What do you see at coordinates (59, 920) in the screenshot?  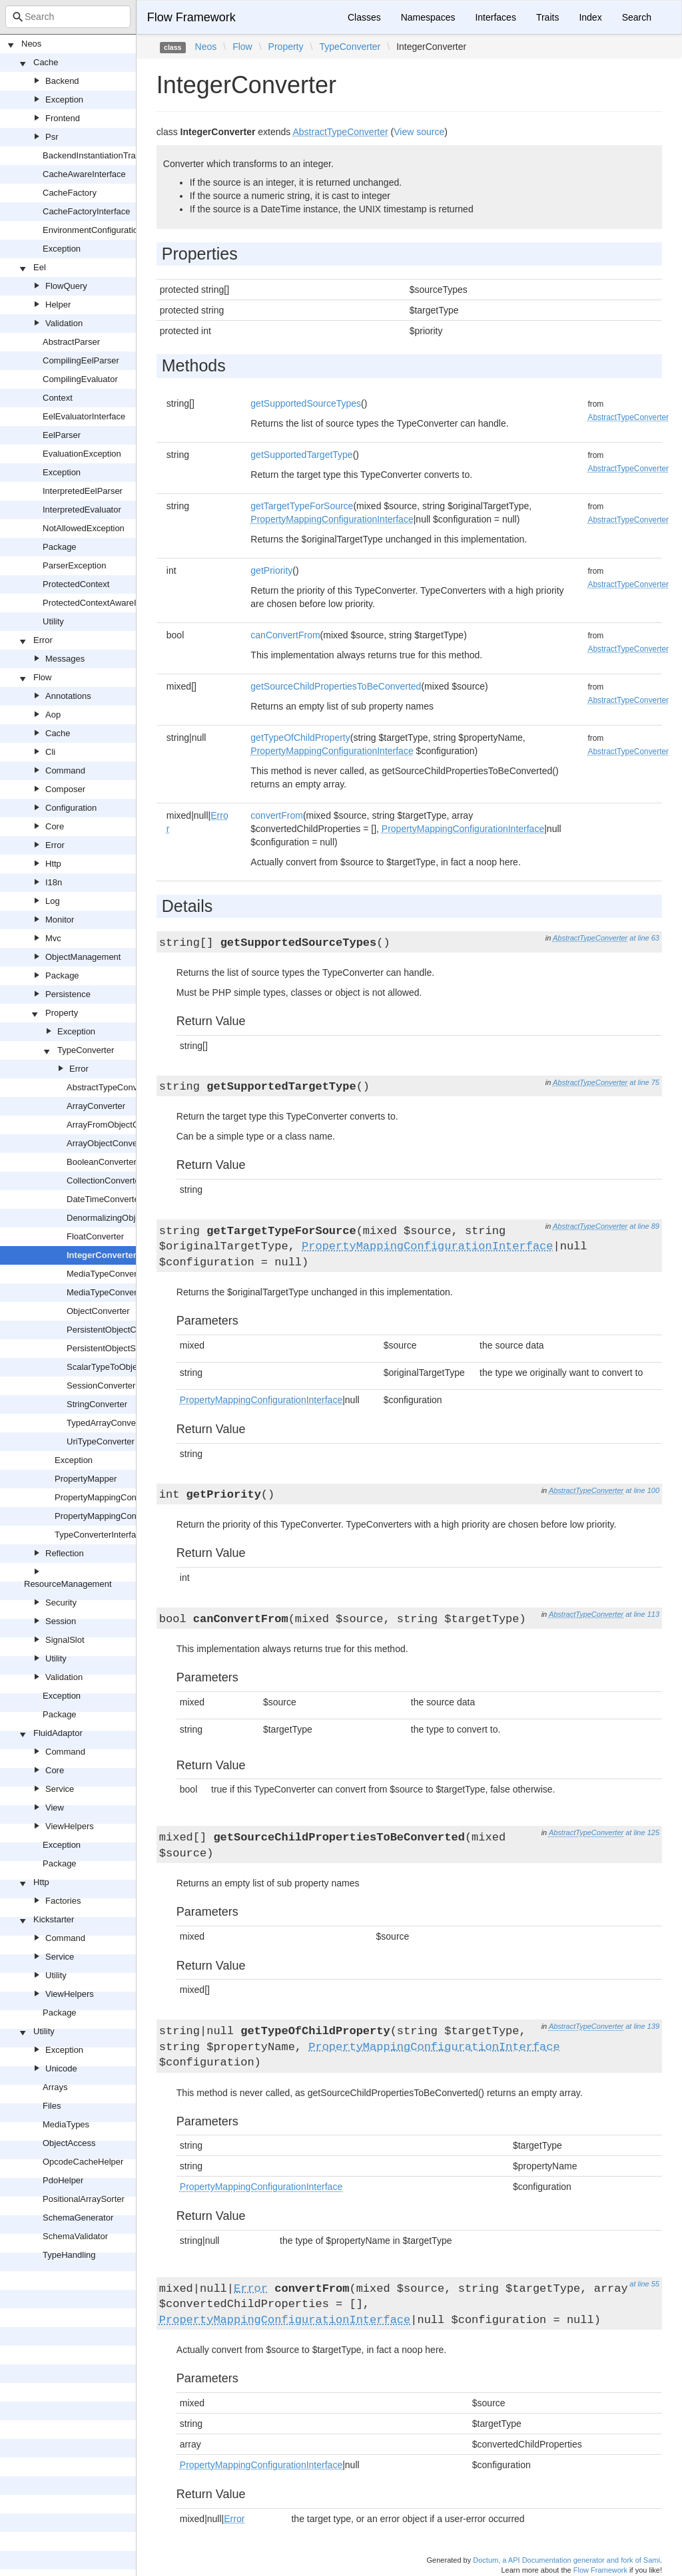 I see `Monitor` at bounding box center [59, 920].